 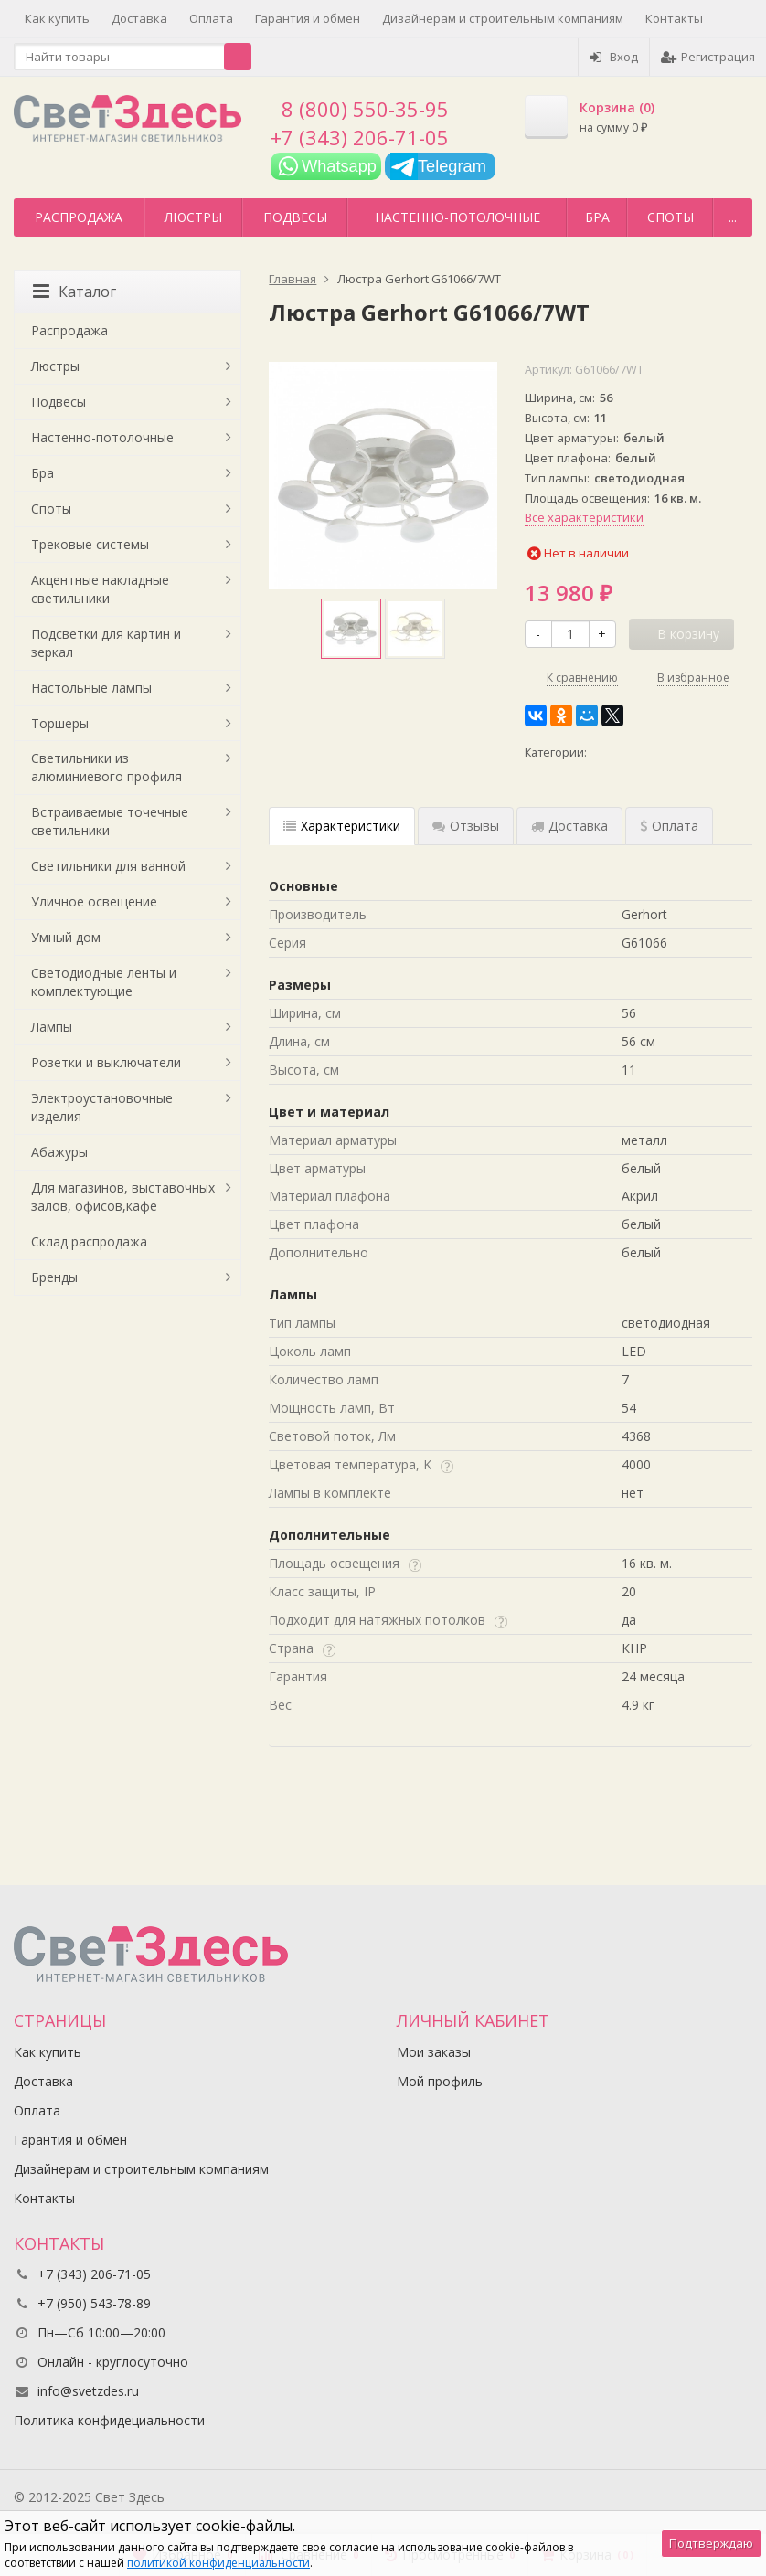 I want to click on Споты, so click(x=670, y=217).